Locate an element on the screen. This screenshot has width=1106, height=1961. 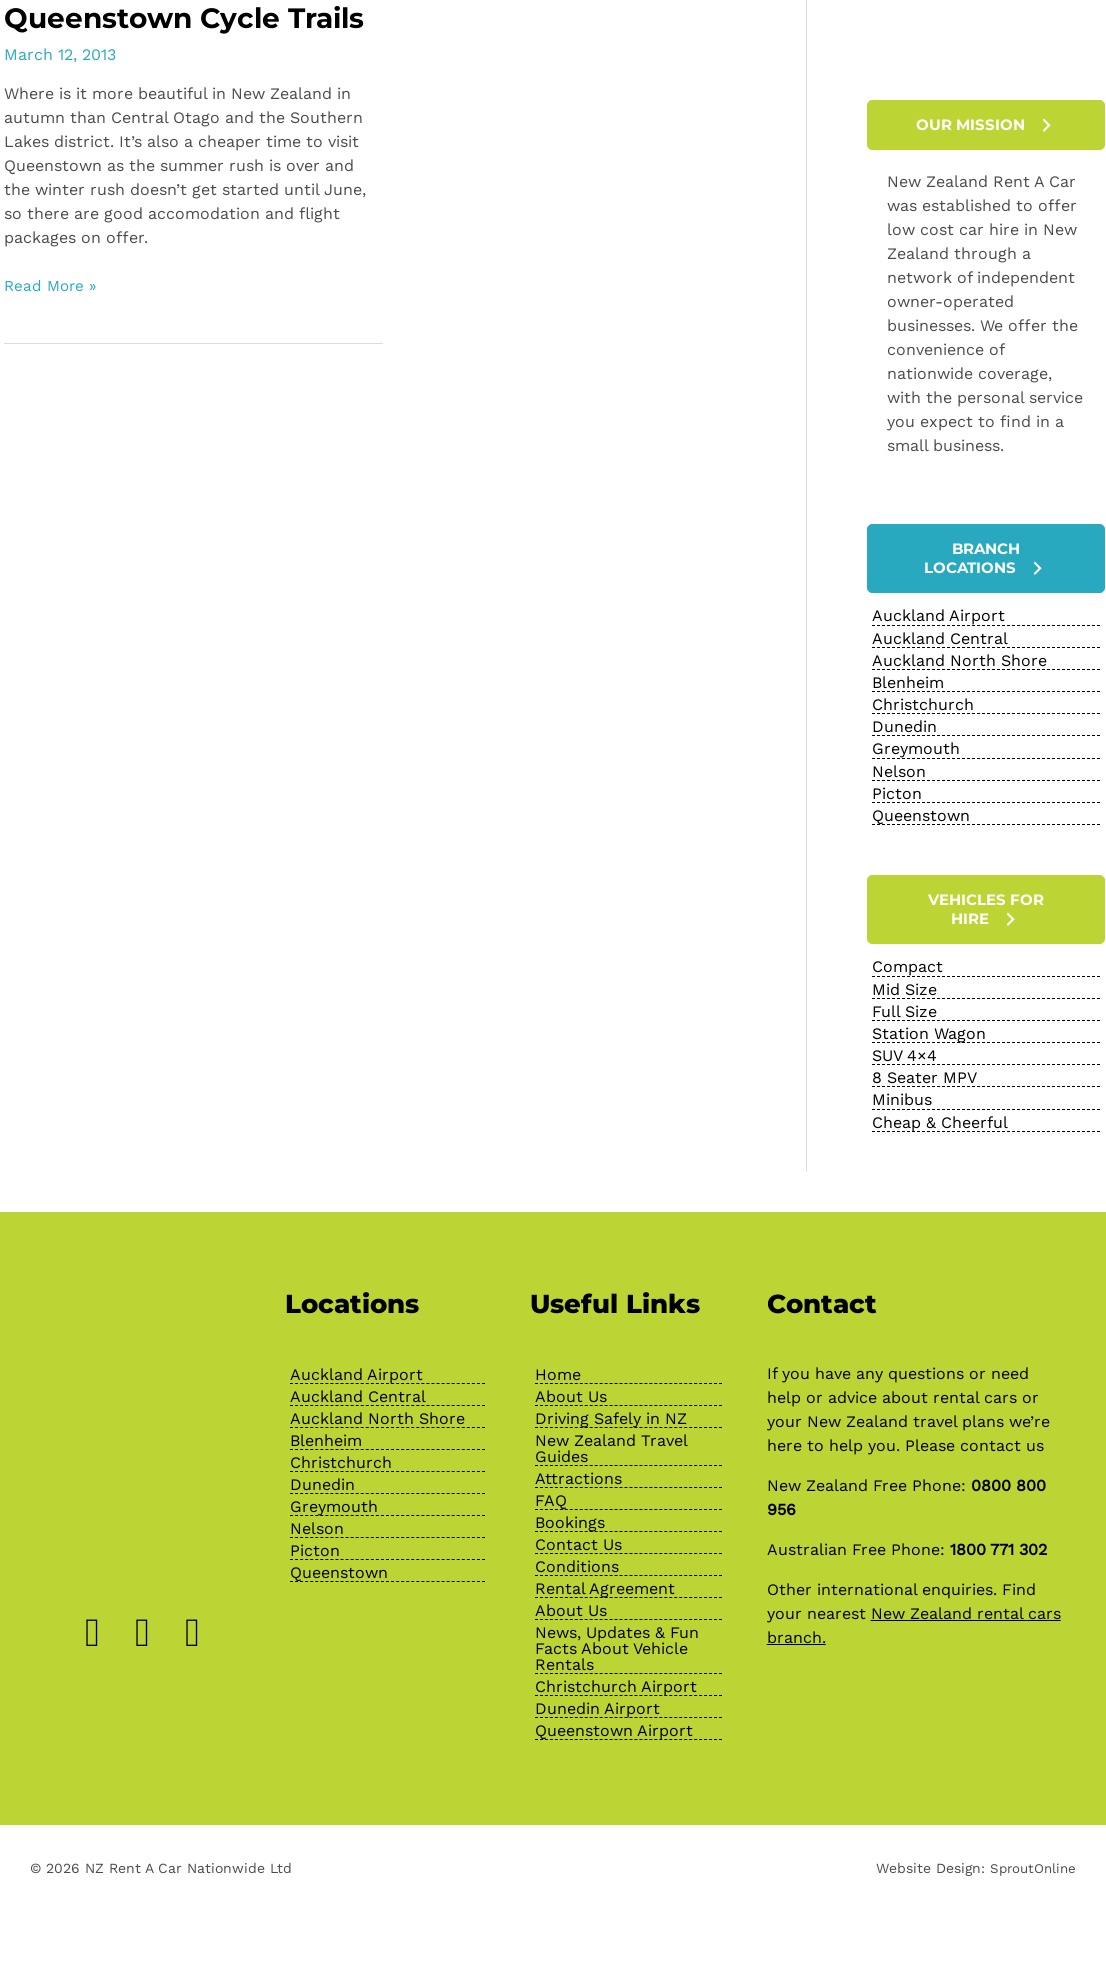
[Go to https://www.instagram.com/nzrentacarofficial/?hl=en] is located at coordinates (143, 1628).